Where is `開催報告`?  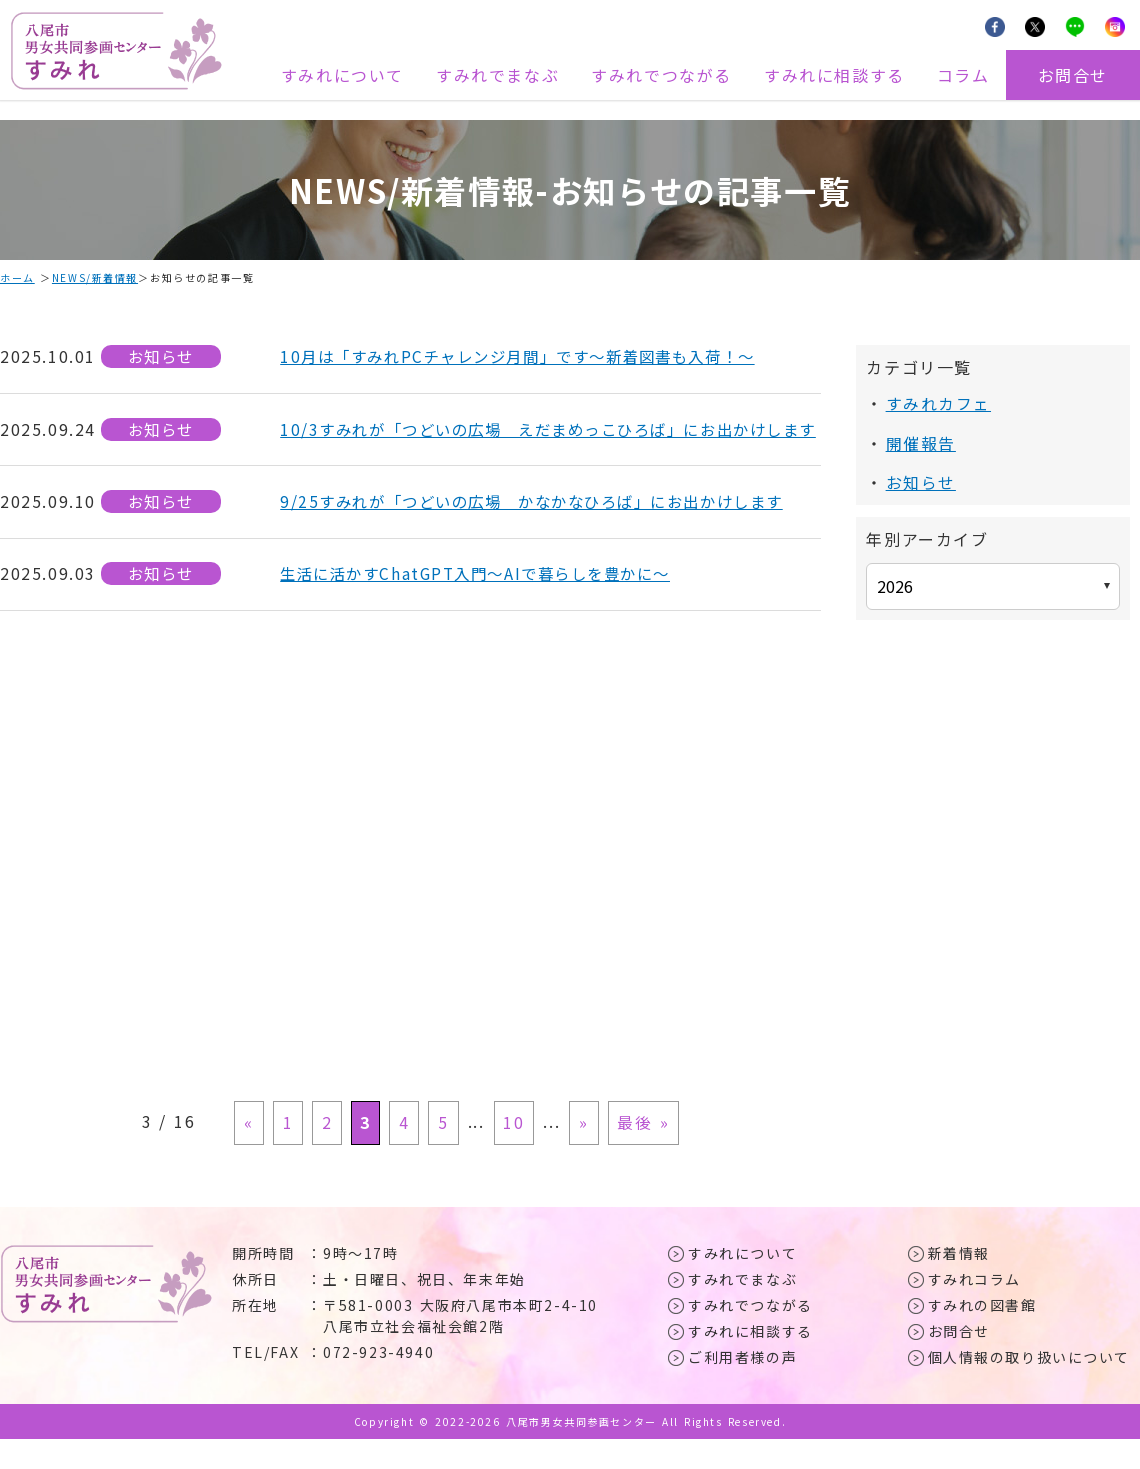
開催報告 is located at coordinates (921, 442).